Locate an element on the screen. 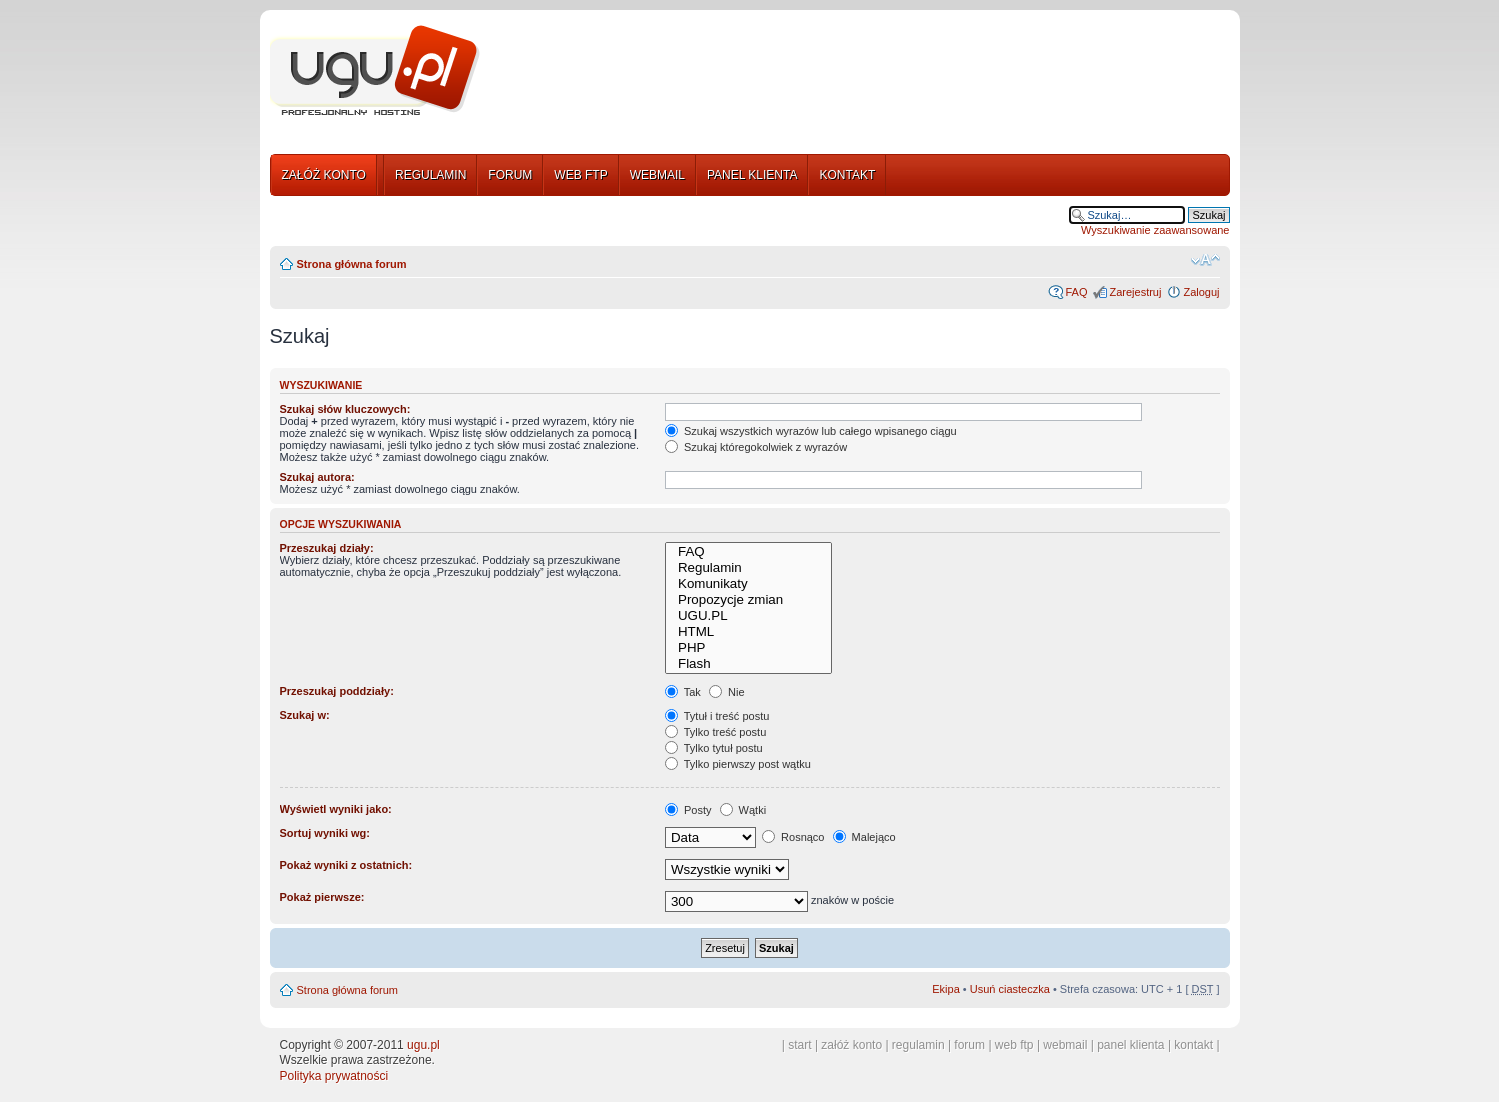  Regulamin is located at coordinates (748, 568).